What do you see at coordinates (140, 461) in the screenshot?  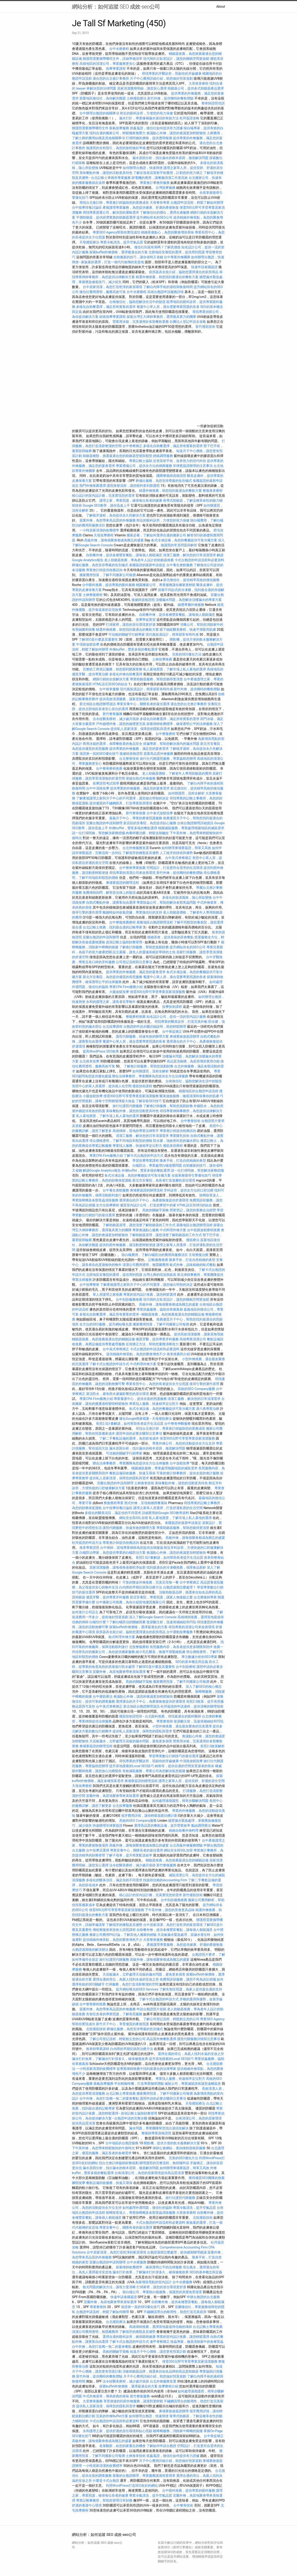 I see `專業記帳士協助` at bounding box center [140, 461].